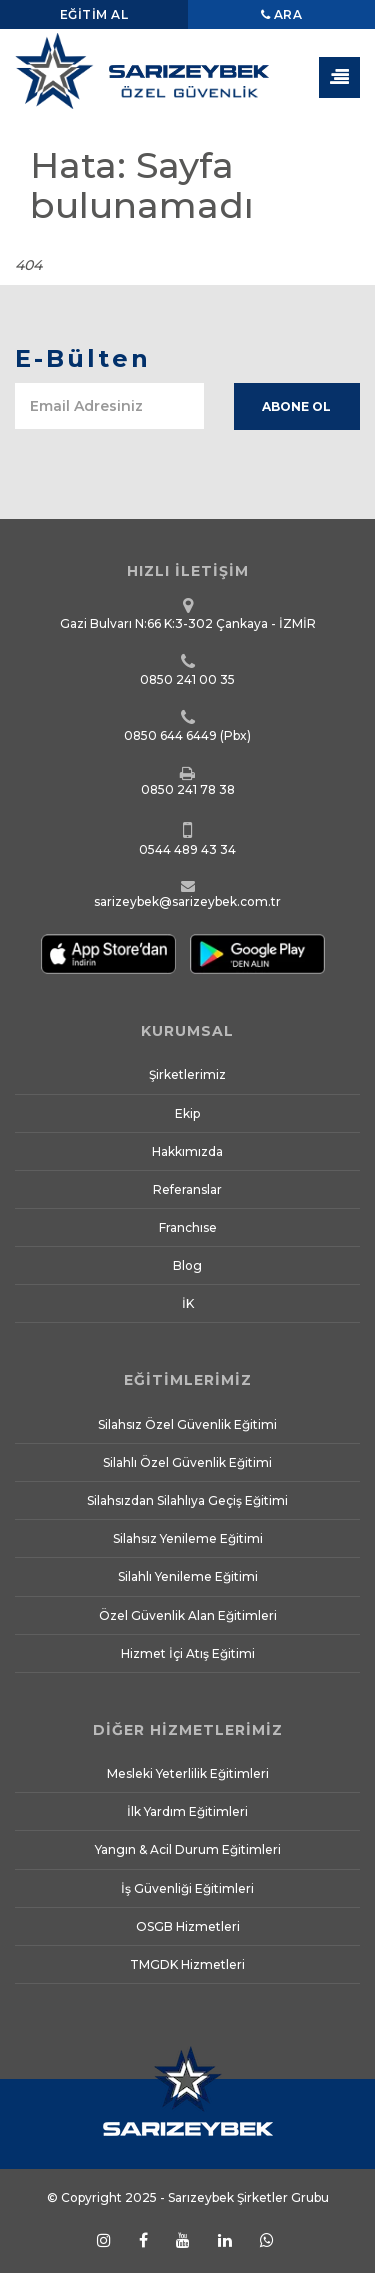  What do you see at coordinates (188, 1773) in the screenshot?
I see `Mesleki Yeterlilik Eğitimleri` at bounding box center [188, 1773].